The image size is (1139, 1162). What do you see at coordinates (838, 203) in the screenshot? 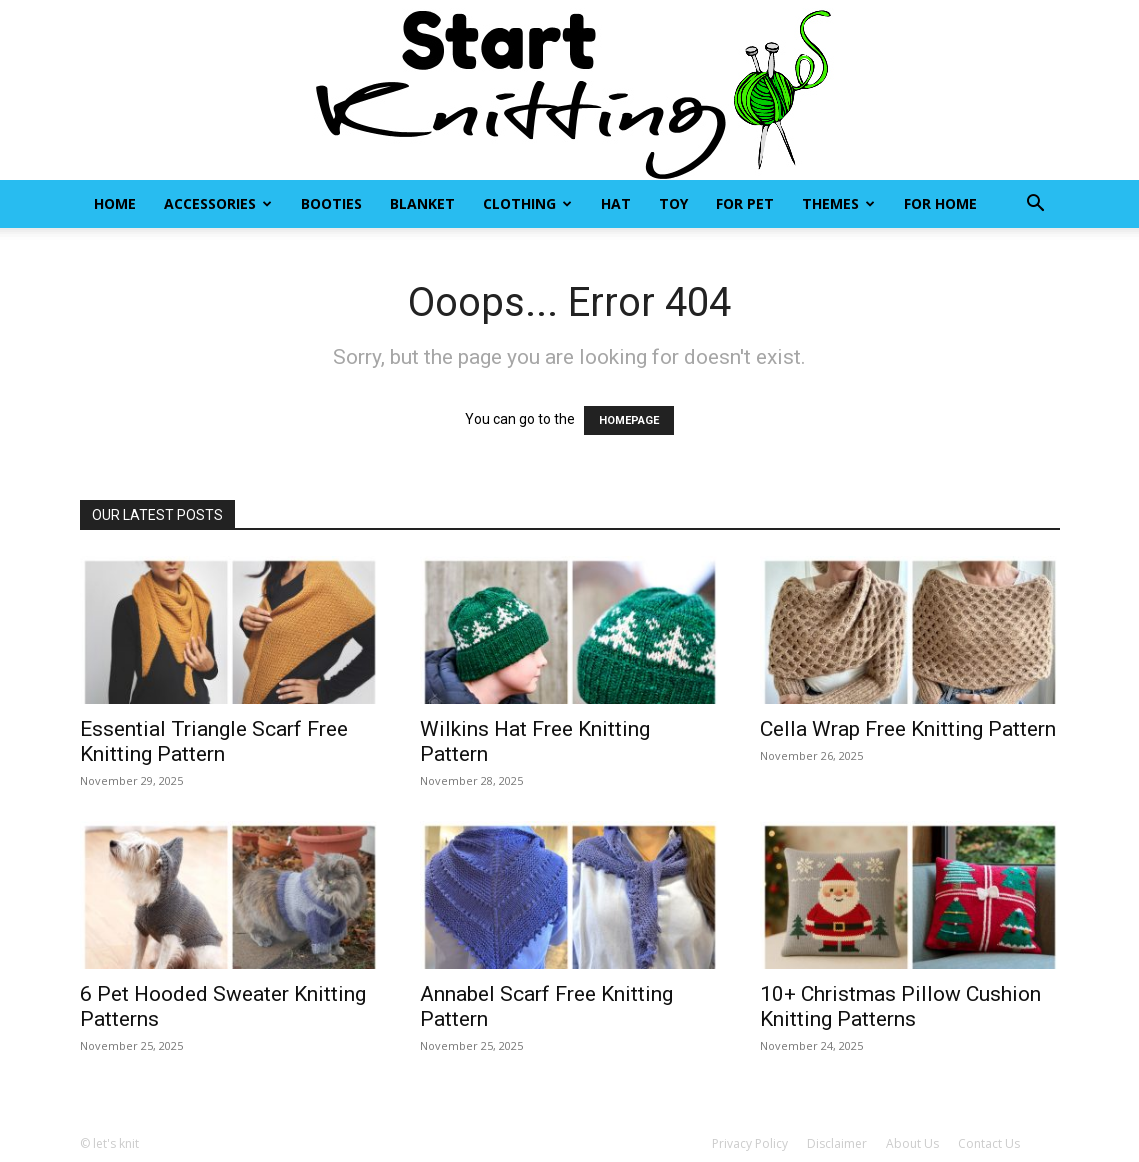
I see `Themes` at bounding box center [838, 203].